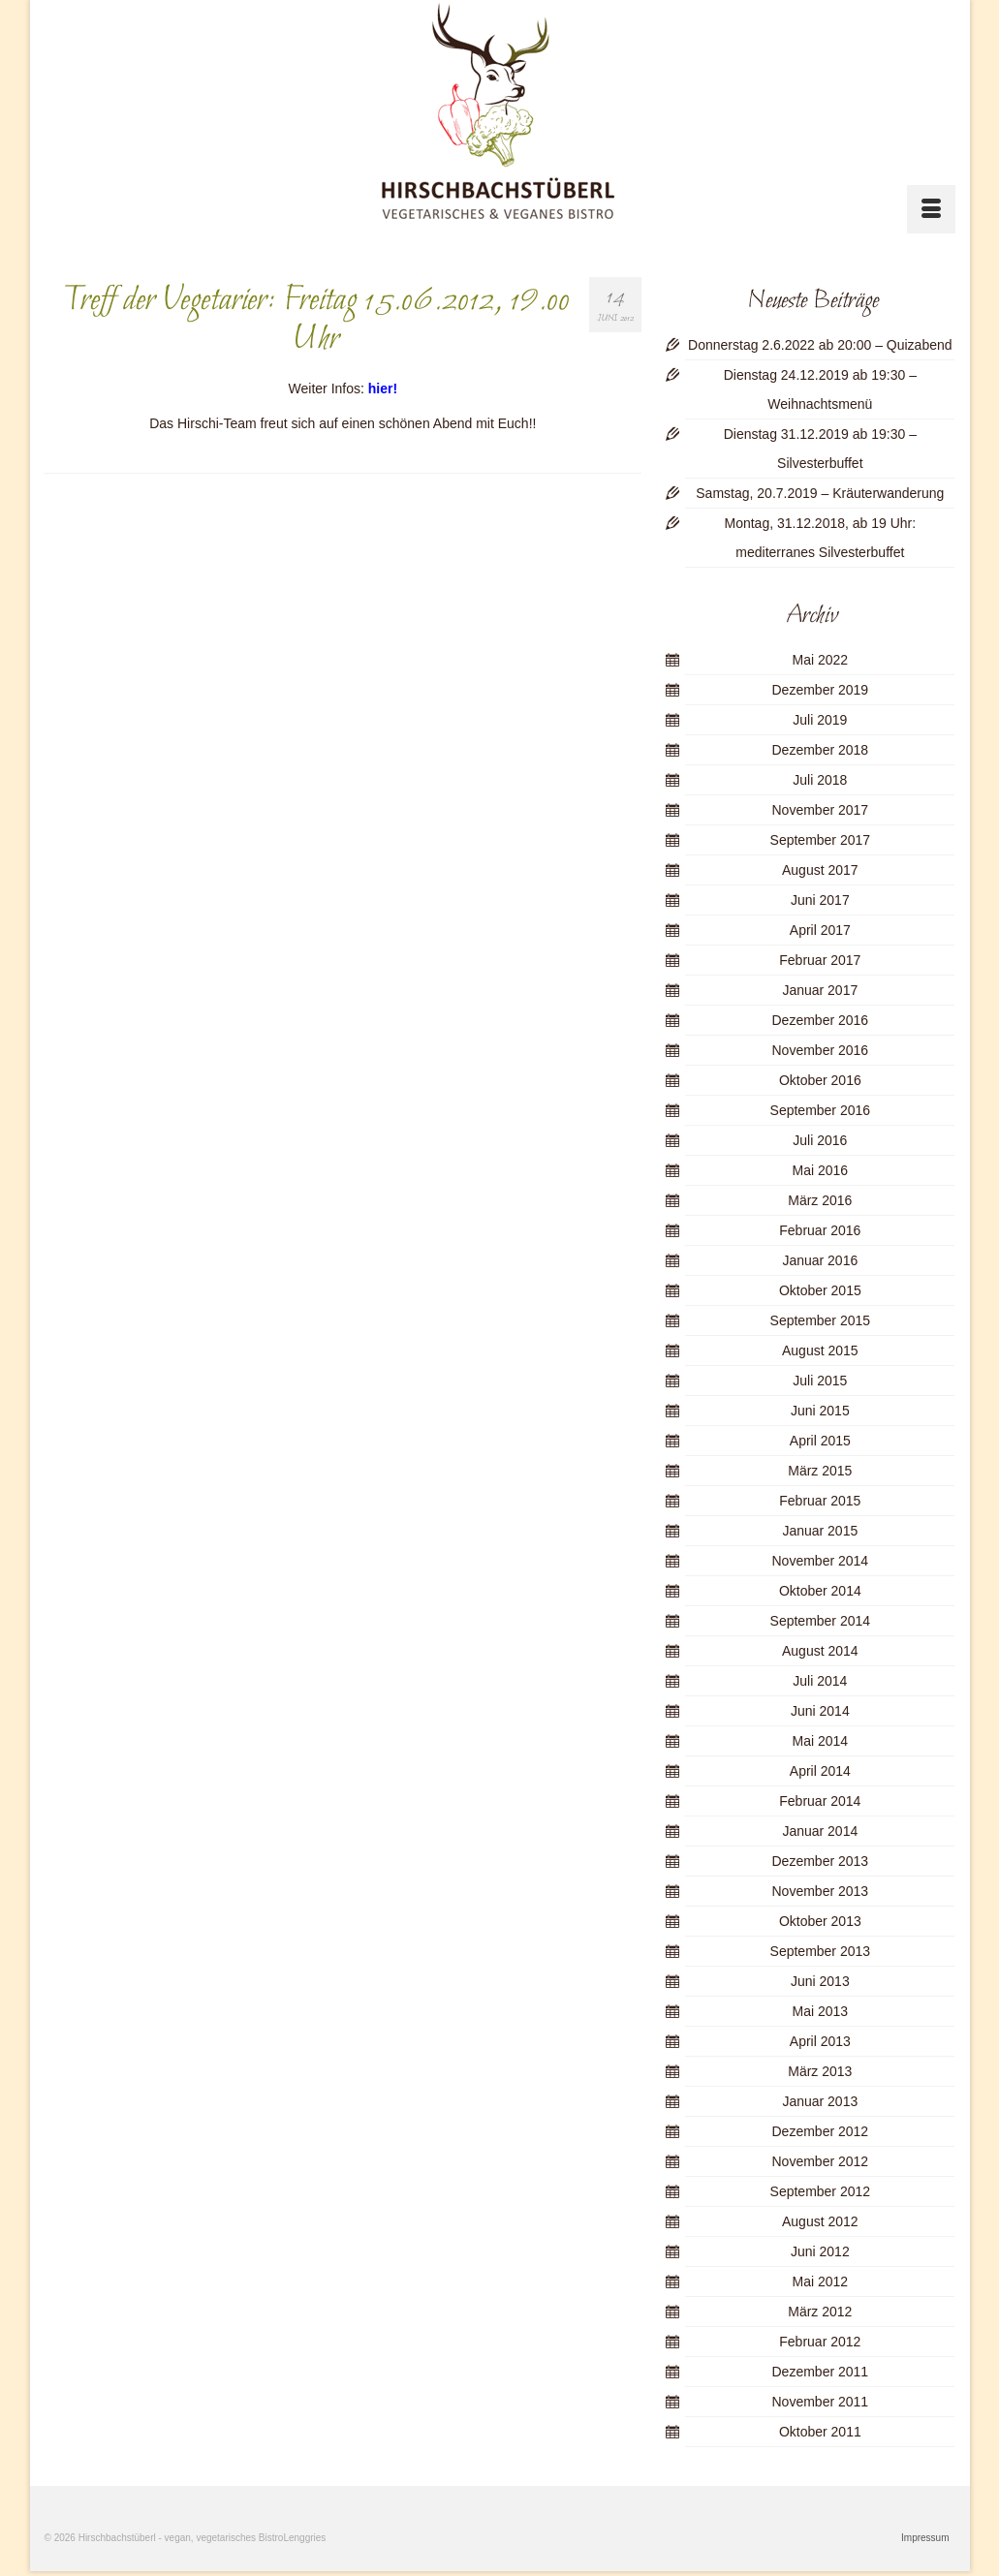 This screenshot has height=2576, width=999. What do you see at coordinates (820, 900) in the screenshot?
I see `Juni 2017` at bounding box center [820, 900].